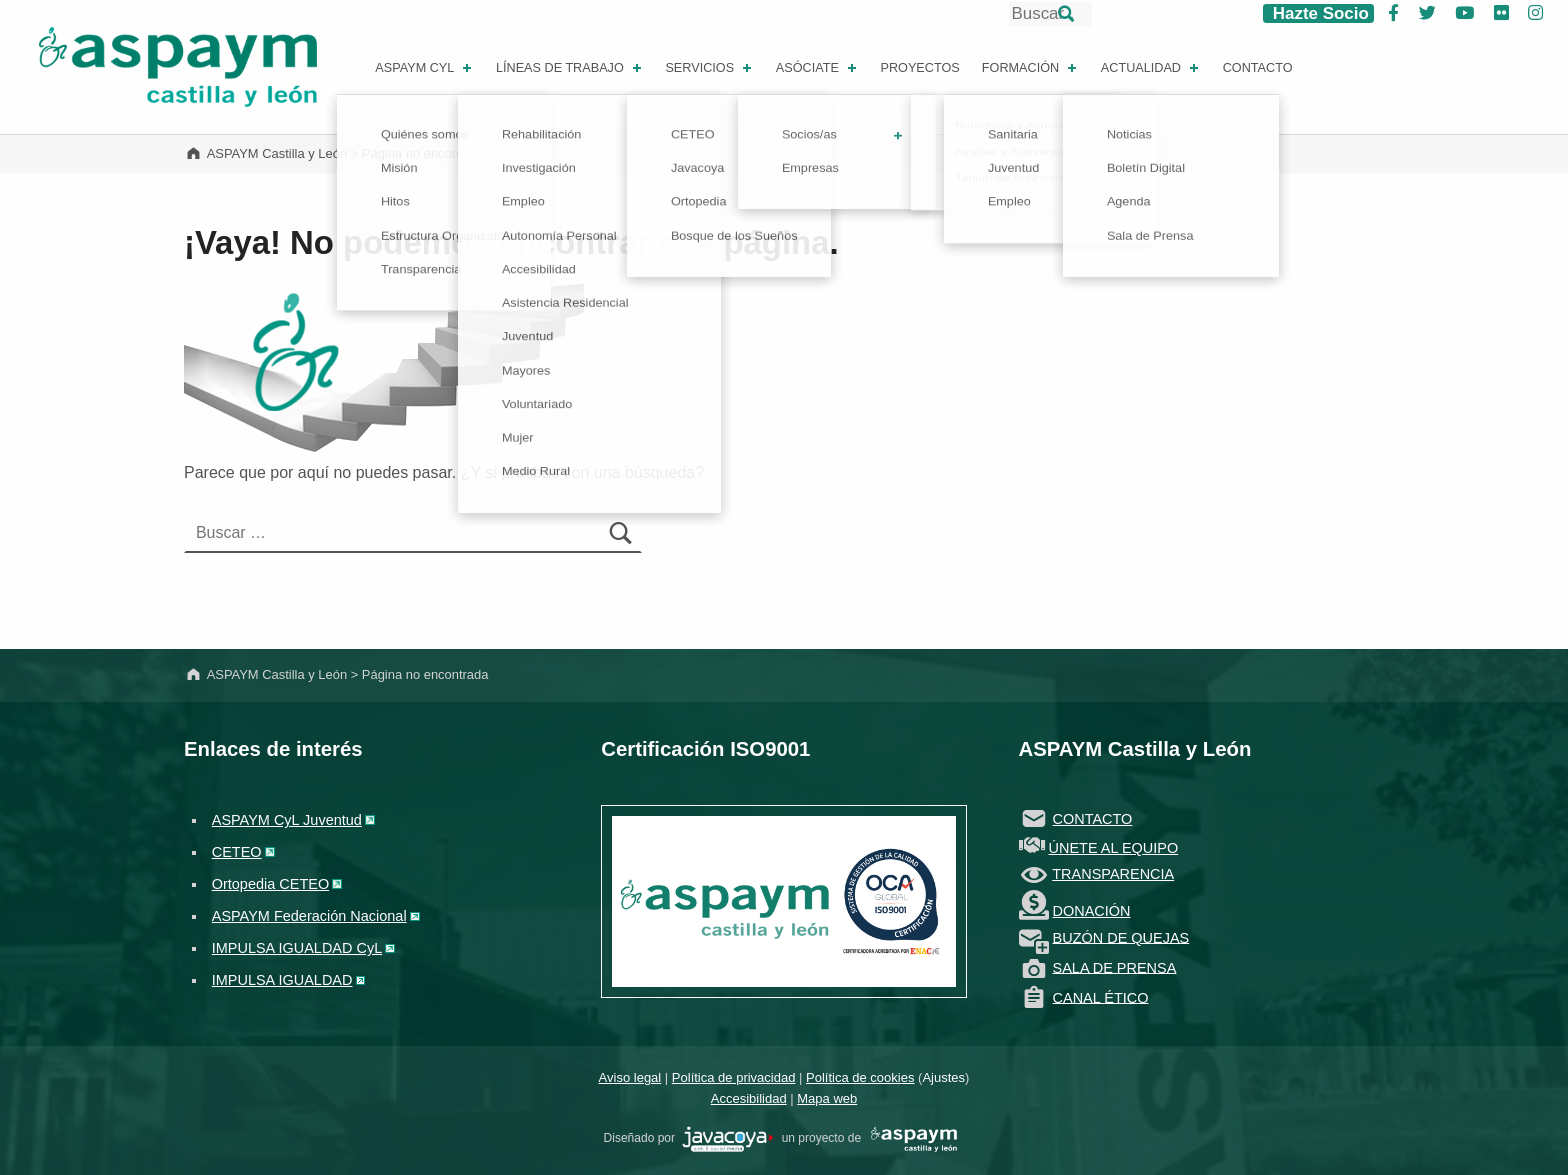 The height and width of the screenshot is (1175, 1568). Describe the element at coordinates (710, 68) in the screenshot. I see `Servicios` at that location.